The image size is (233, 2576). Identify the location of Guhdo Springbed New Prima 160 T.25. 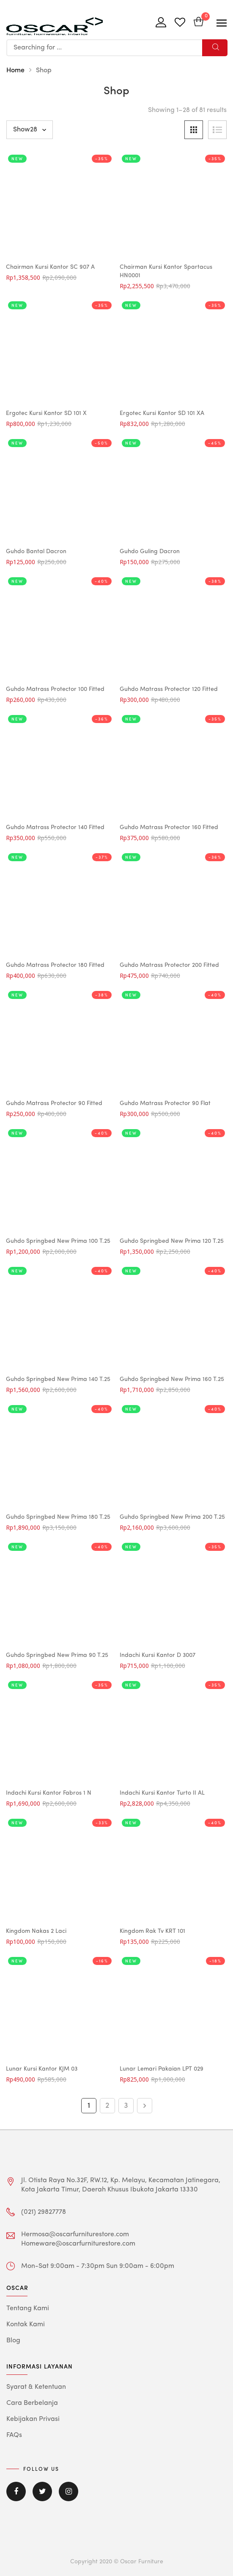
(172, 1379).